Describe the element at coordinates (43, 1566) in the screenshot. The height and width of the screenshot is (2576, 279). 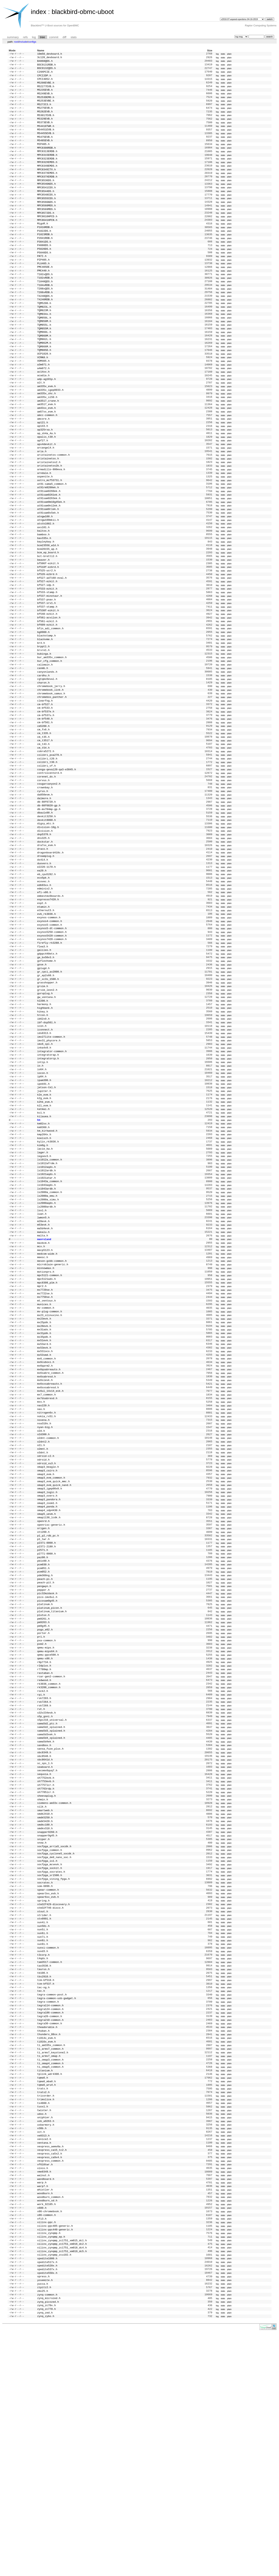
I see `novena.h` at that location.